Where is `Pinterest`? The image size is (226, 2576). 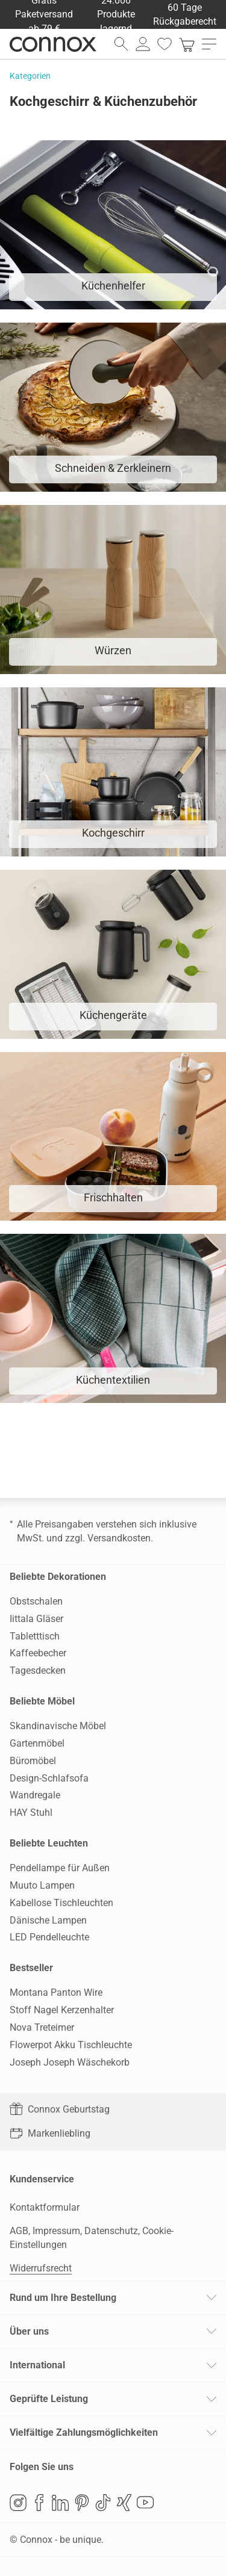
Pinterest is located at coordinates (82, 2502).